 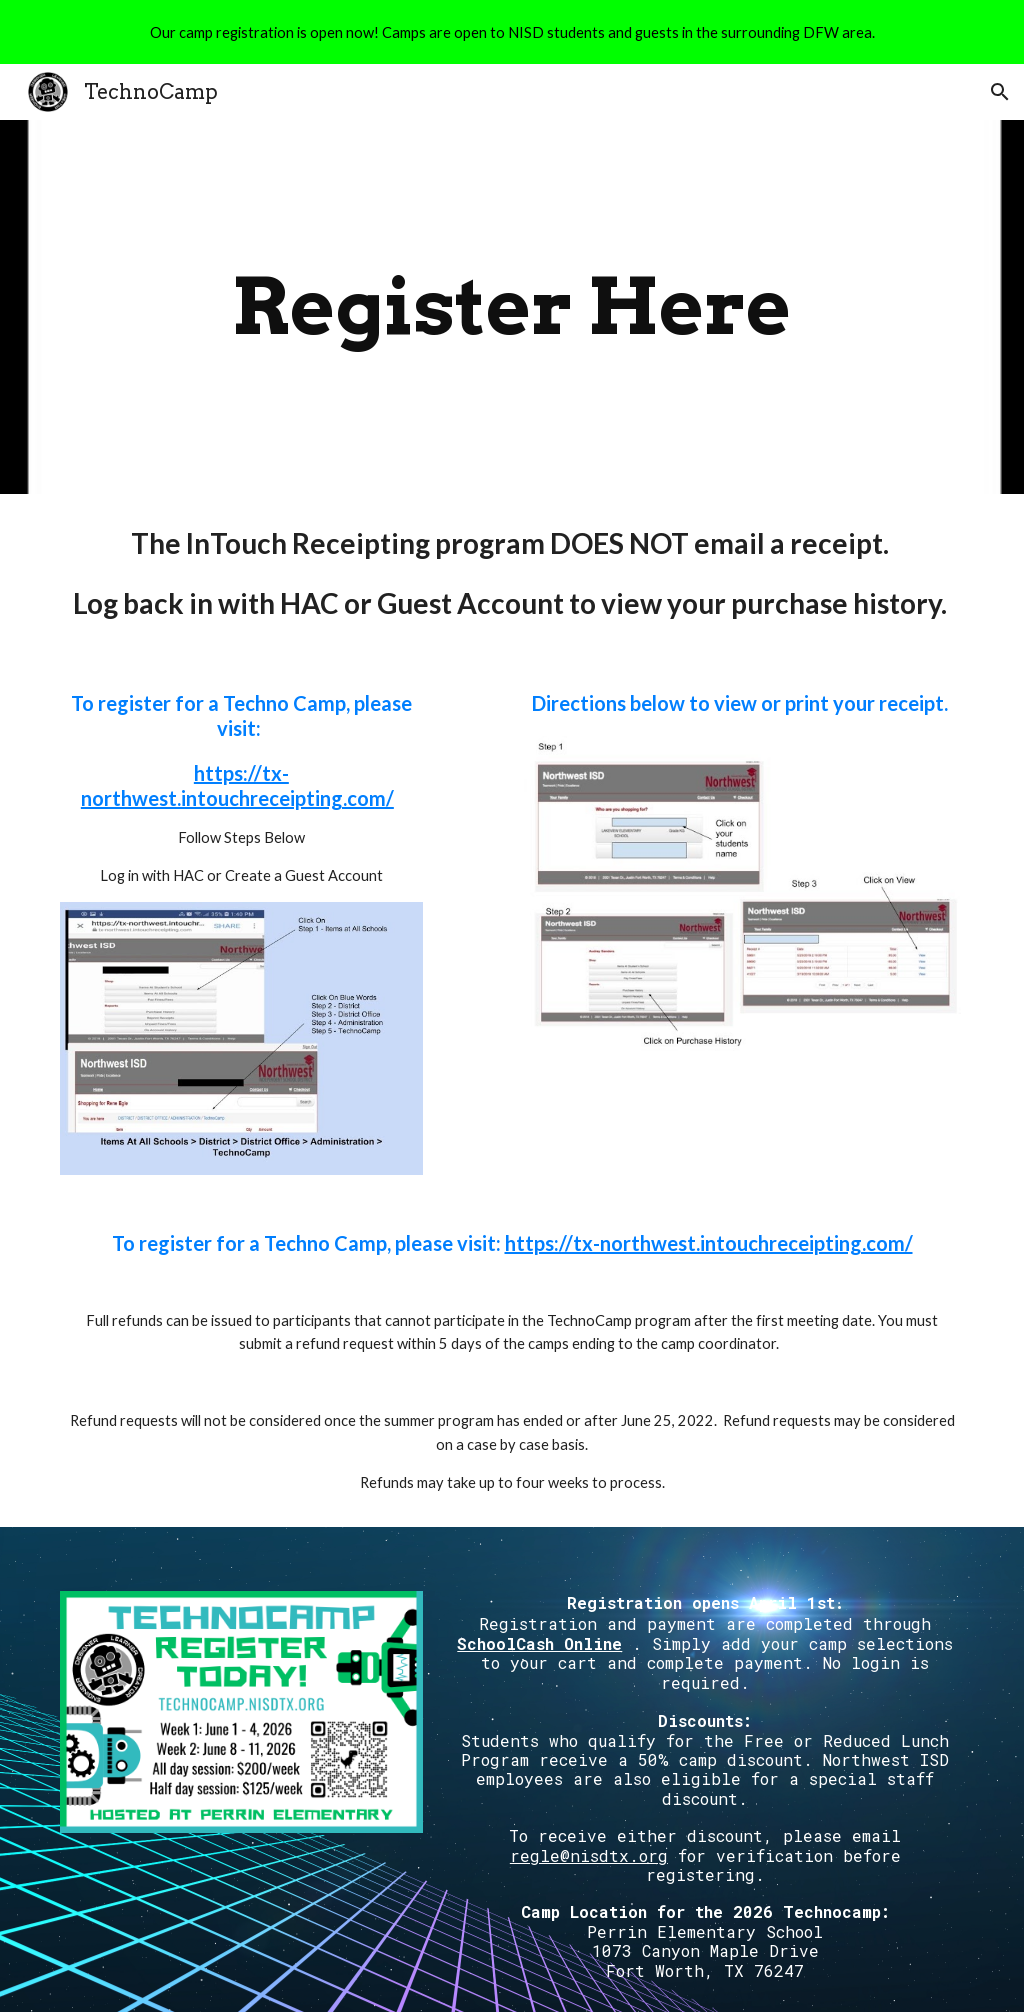 What do you see at coordinates (511, 307) in the screenshot?
I see `[main]` at bounding box center [511, 307].